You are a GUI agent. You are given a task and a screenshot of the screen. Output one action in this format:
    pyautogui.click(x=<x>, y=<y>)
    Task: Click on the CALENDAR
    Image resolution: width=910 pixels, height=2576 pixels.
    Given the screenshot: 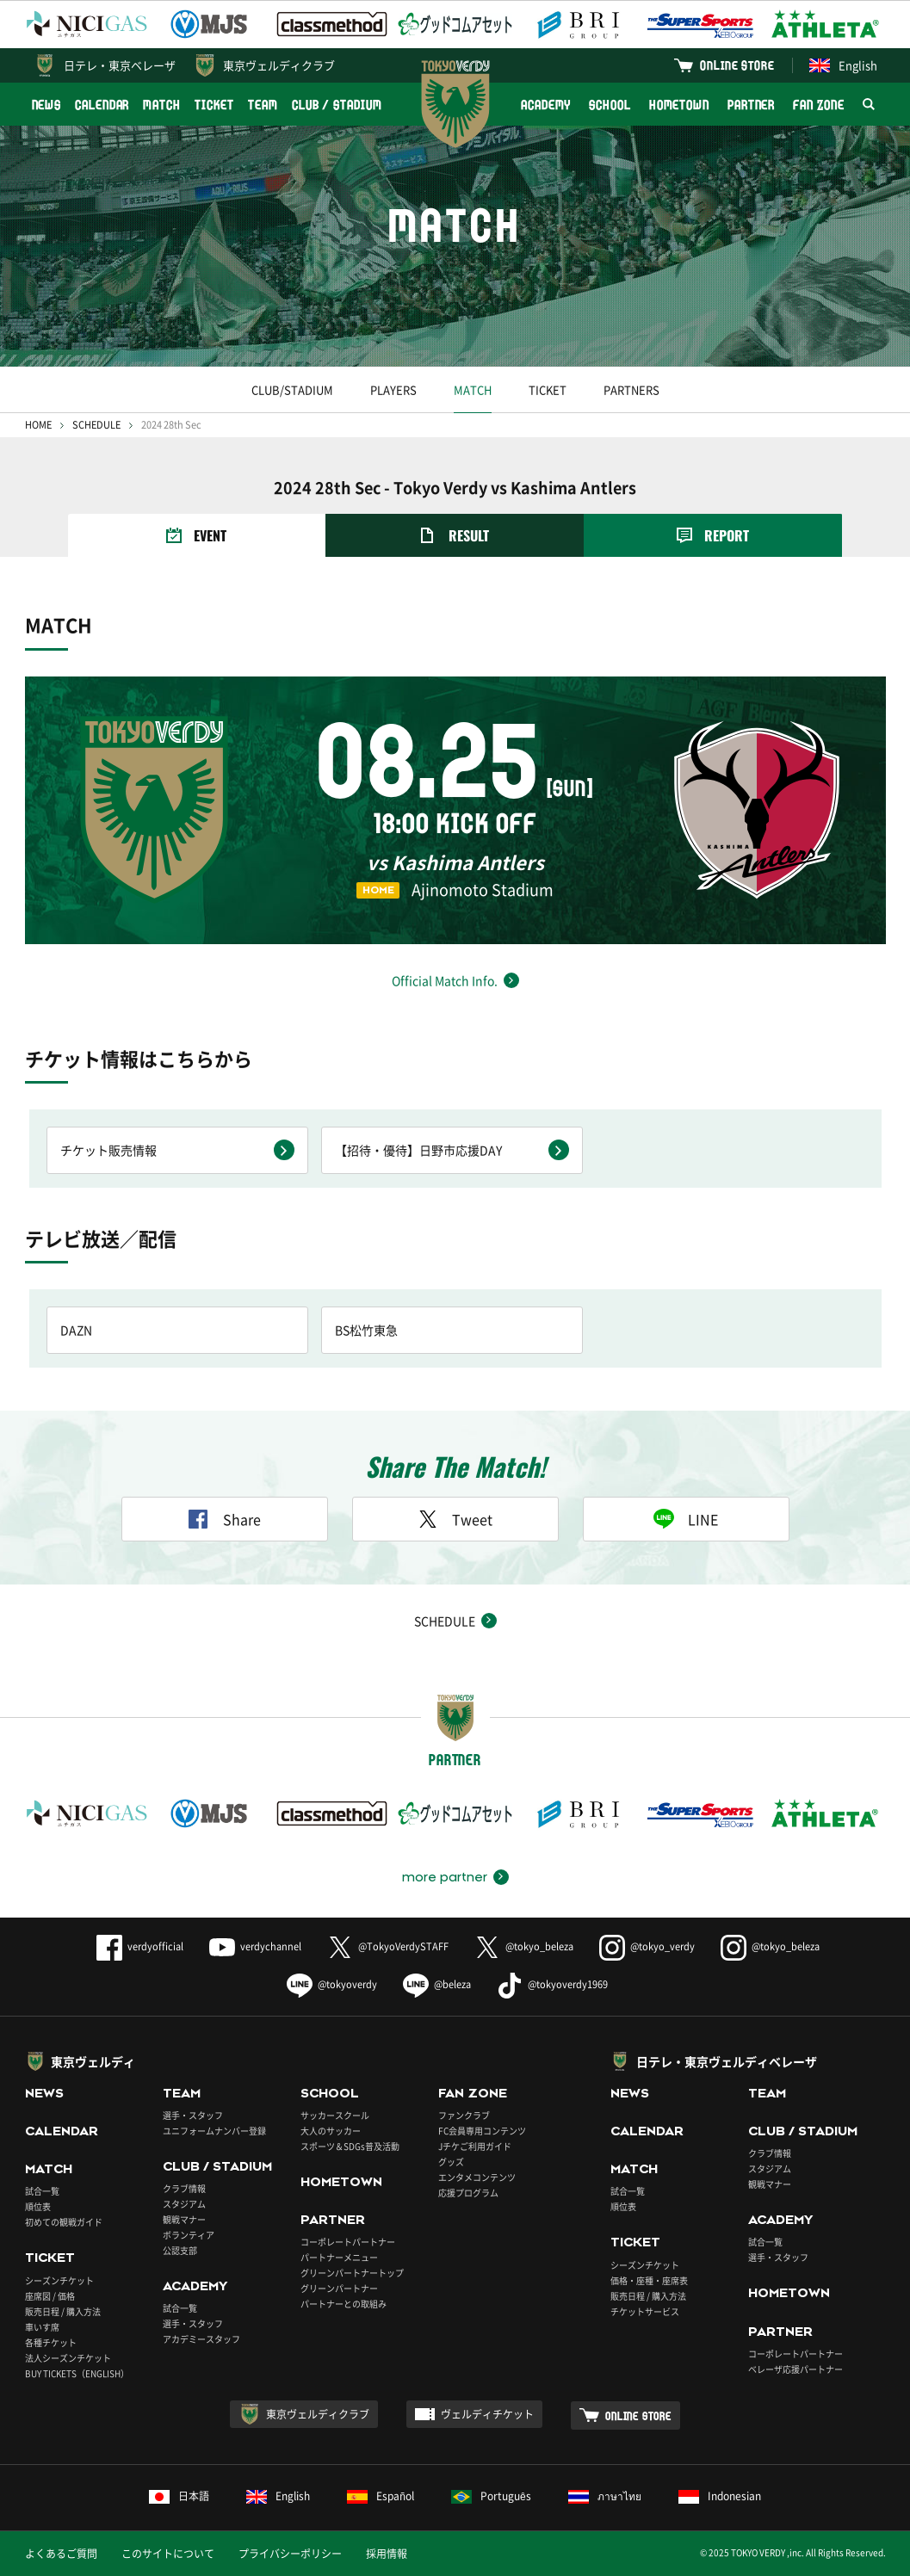 What is the action you would take?
    pyautogui.click(x=102, y=104)
    